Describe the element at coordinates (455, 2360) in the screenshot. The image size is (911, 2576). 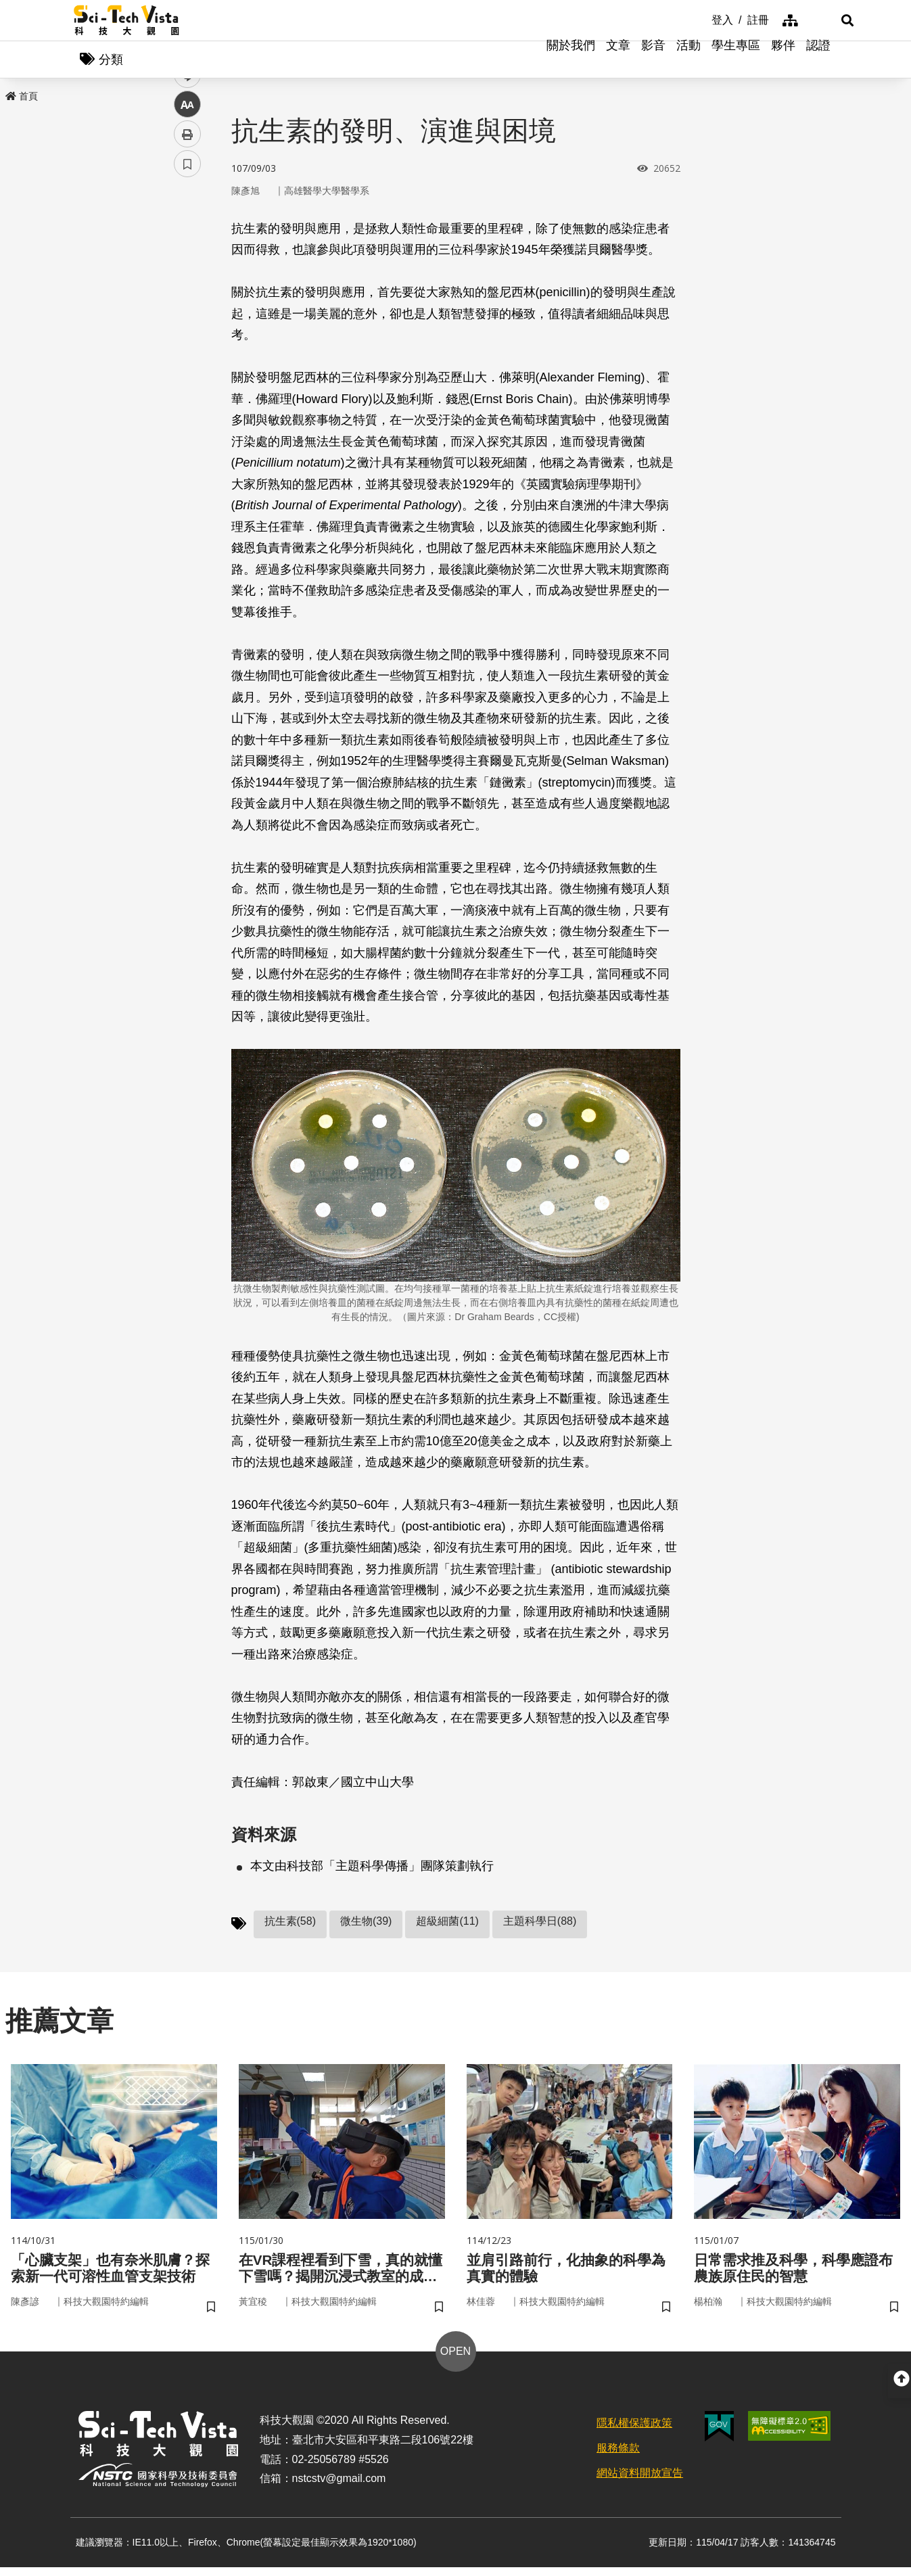
I see `OPEN [button]` at that location.